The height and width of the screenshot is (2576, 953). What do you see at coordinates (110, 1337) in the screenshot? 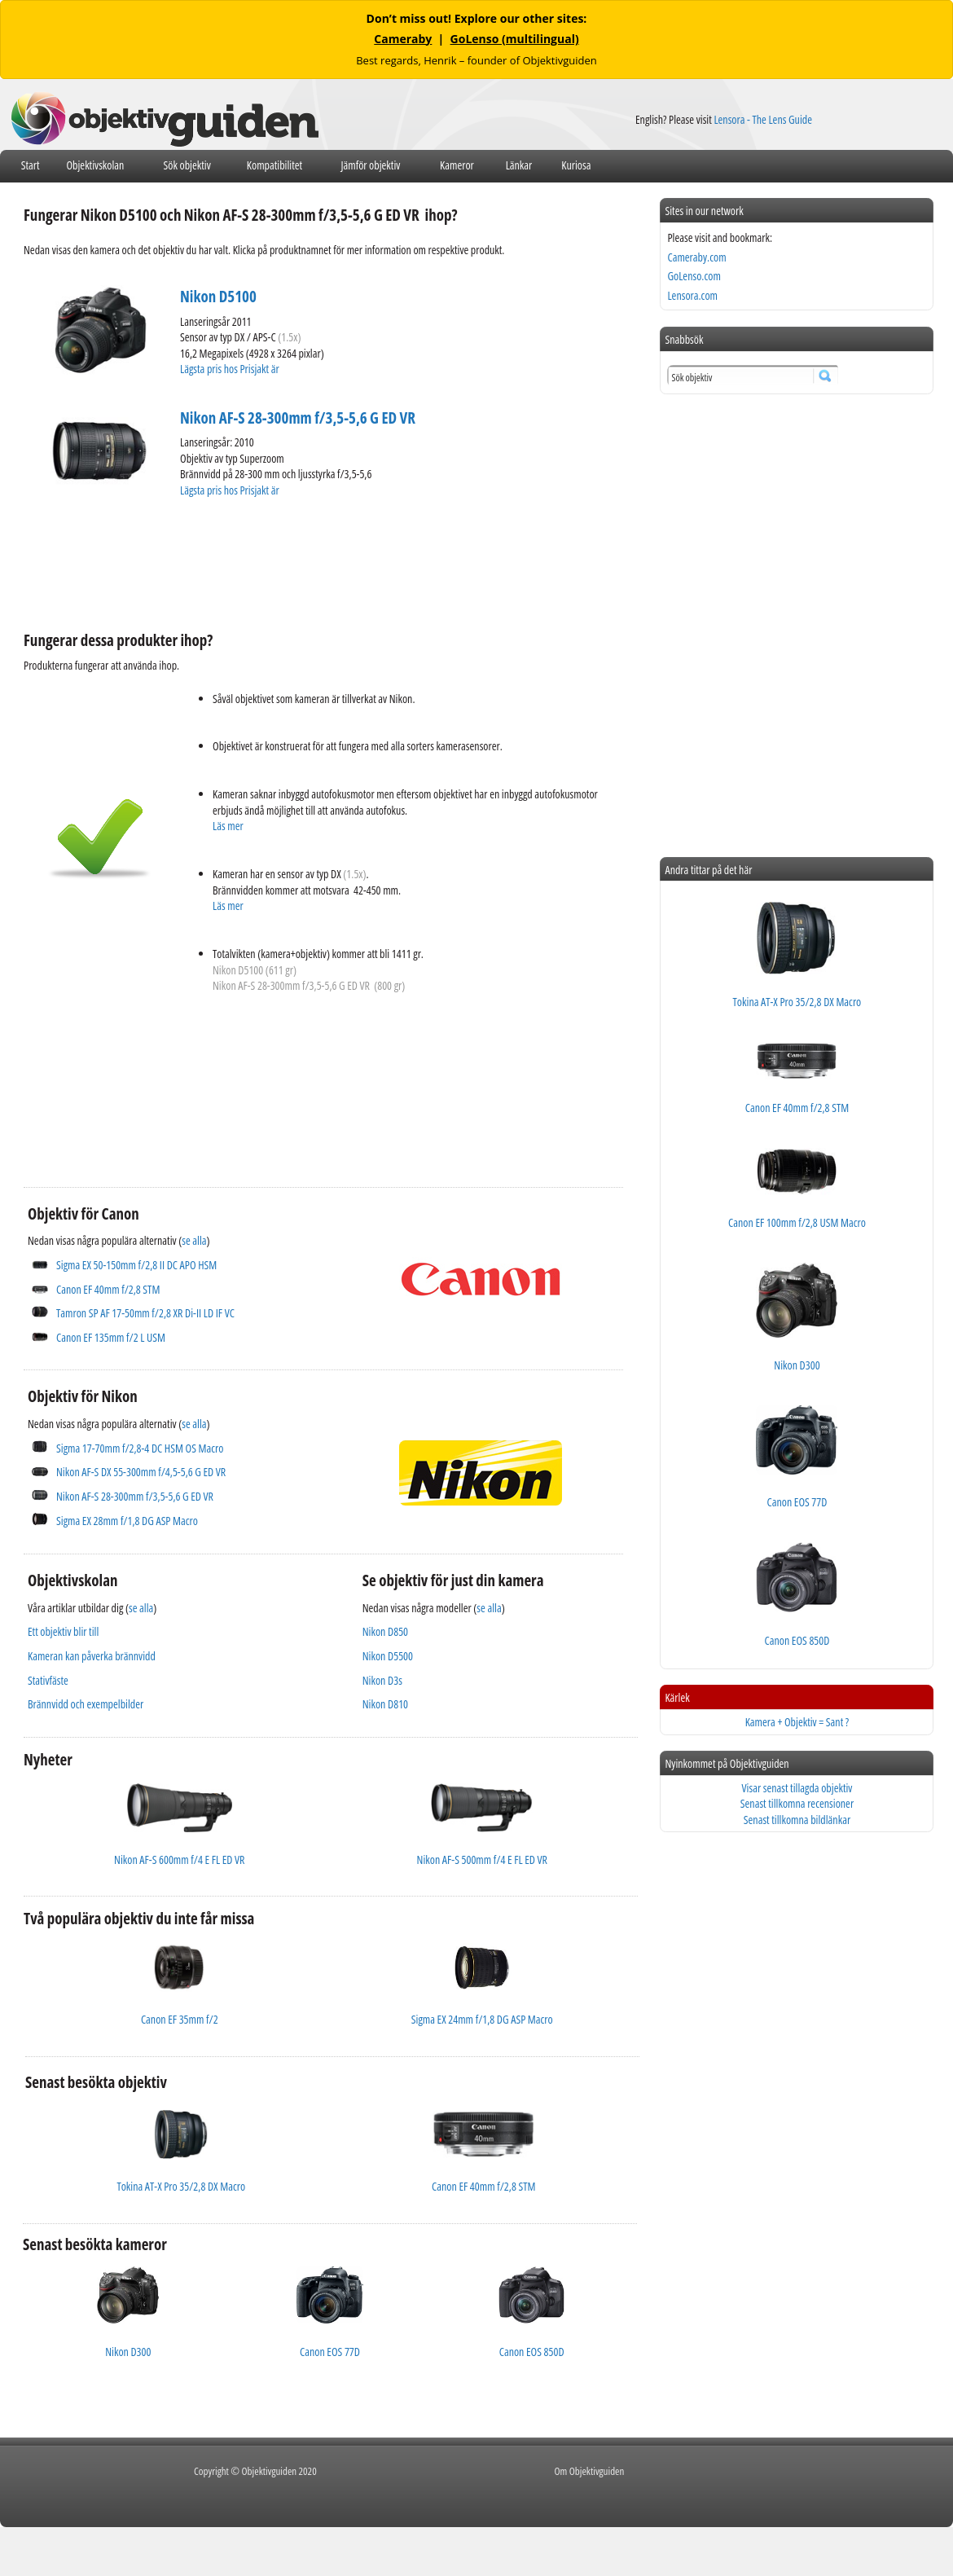
I see `Canon EF 135mm f/2 L USM` at bounding box center [110, 1337].